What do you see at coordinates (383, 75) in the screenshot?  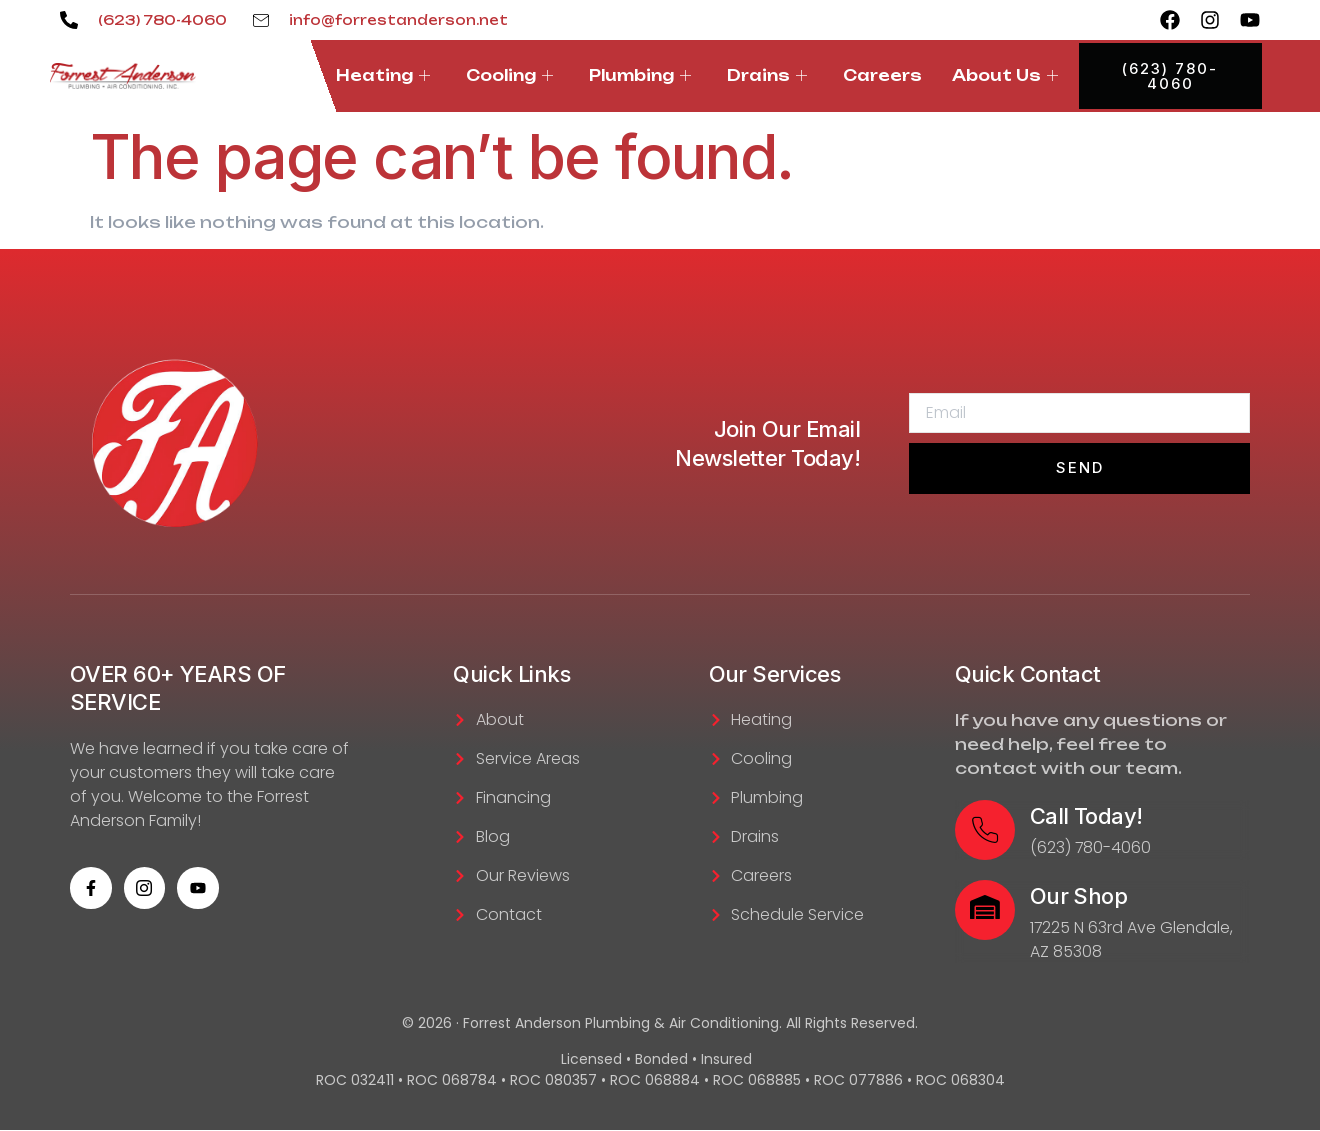 I see `Heating` at bounding box center [383, 75].